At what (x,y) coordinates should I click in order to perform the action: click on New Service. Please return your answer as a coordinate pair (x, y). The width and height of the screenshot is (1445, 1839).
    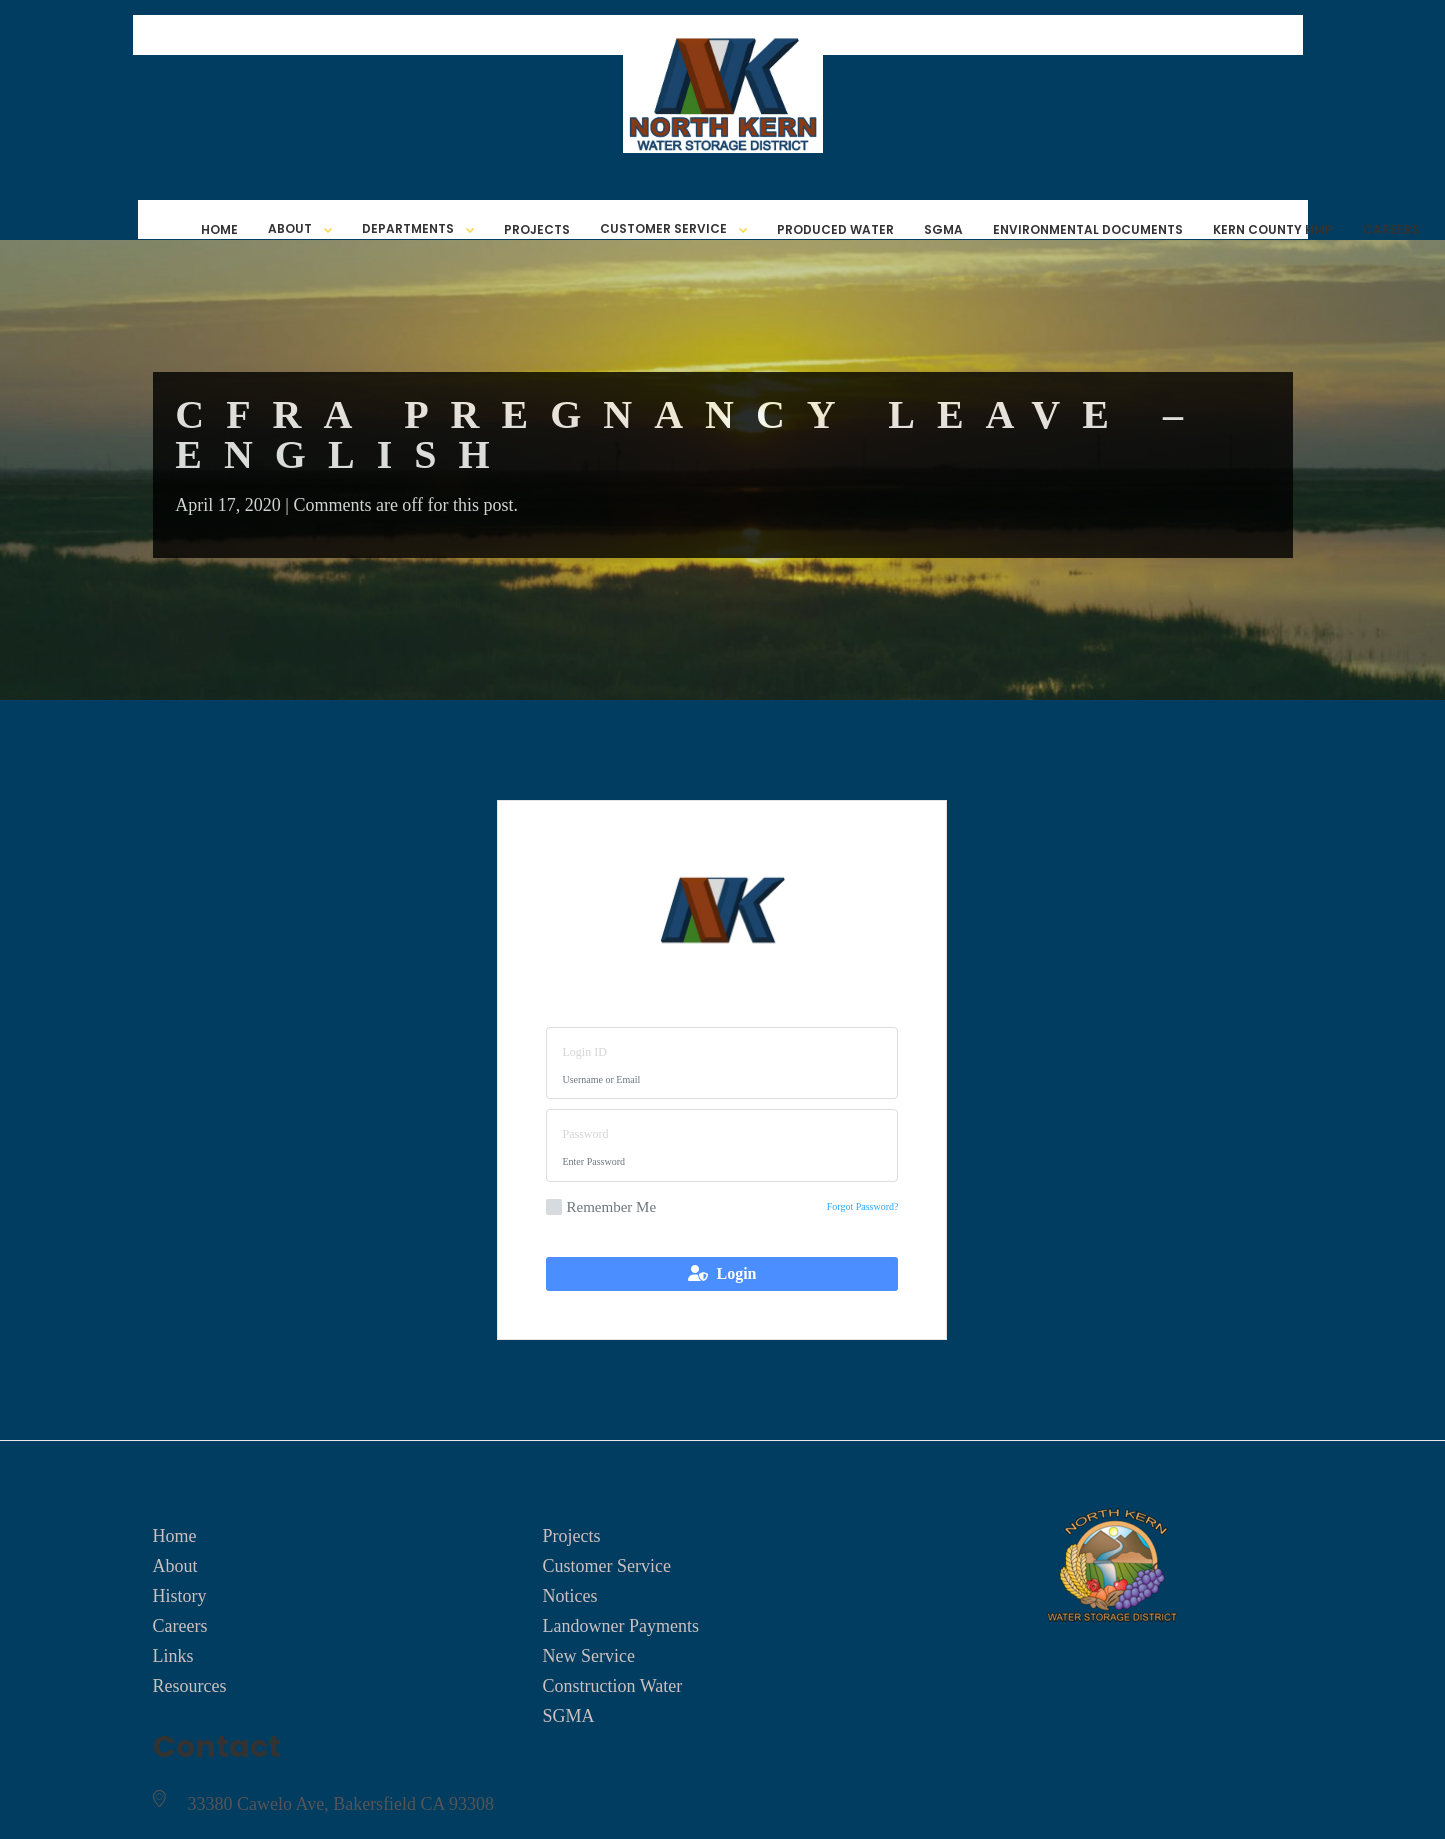
    Looking at the image, I should click on (588, 1656).